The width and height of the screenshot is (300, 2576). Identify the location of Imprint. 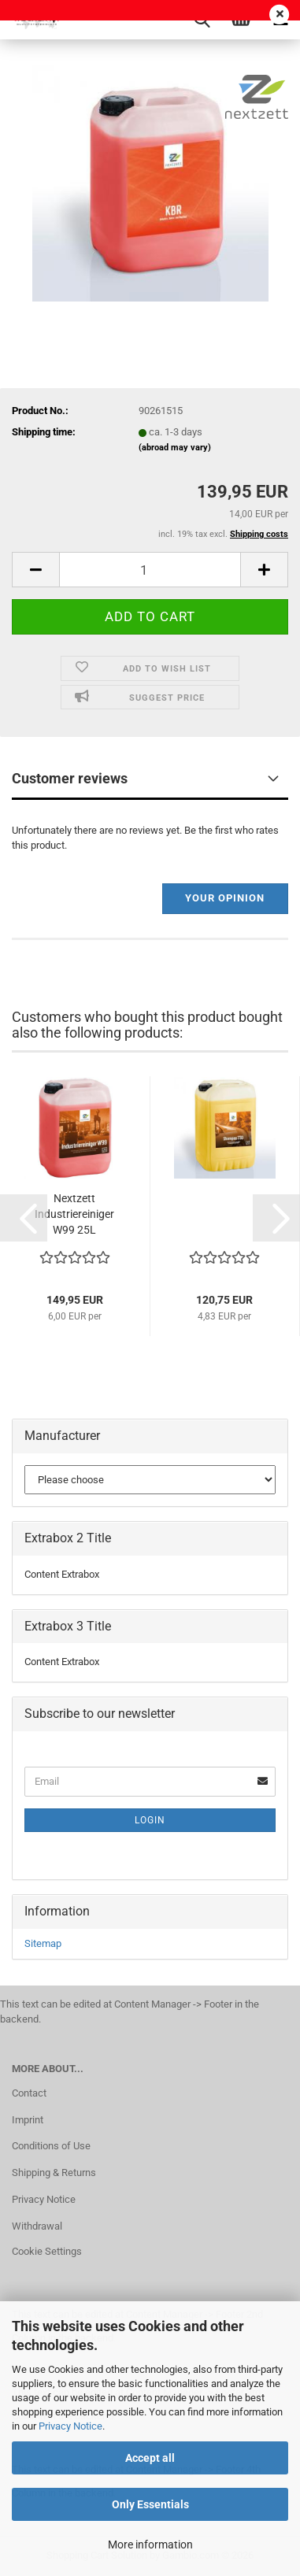
(27, 2120).